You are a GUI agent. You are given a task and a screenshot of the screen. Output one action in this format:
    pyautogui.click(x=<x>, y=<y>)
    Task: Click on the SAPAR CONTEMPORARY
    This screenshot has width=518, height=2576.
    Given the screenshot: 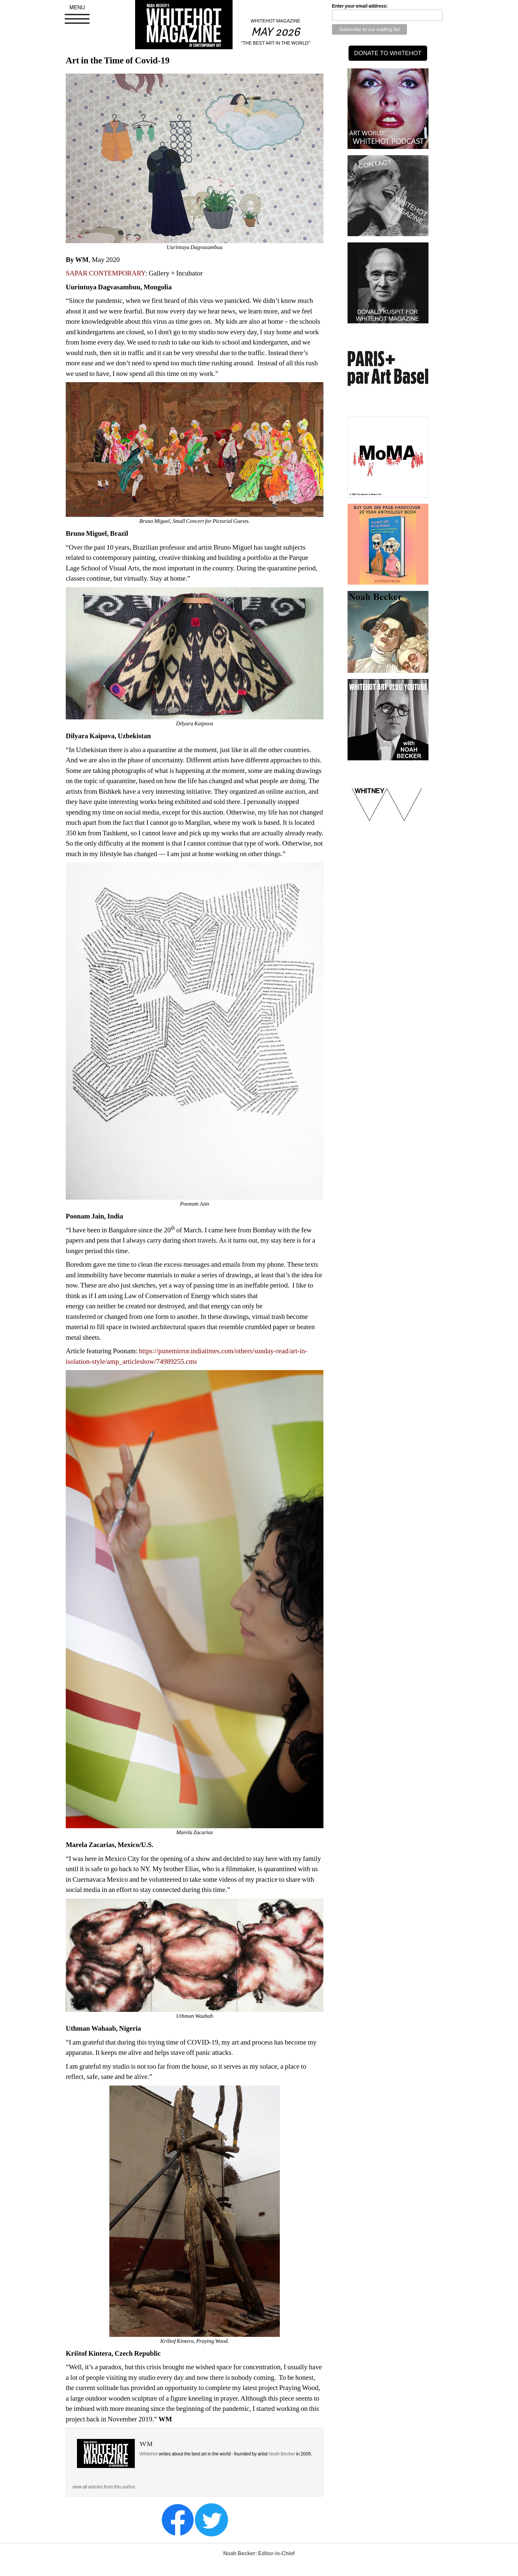 What is the action you would take?
    pyautogui.click(x=105, y=273)
    